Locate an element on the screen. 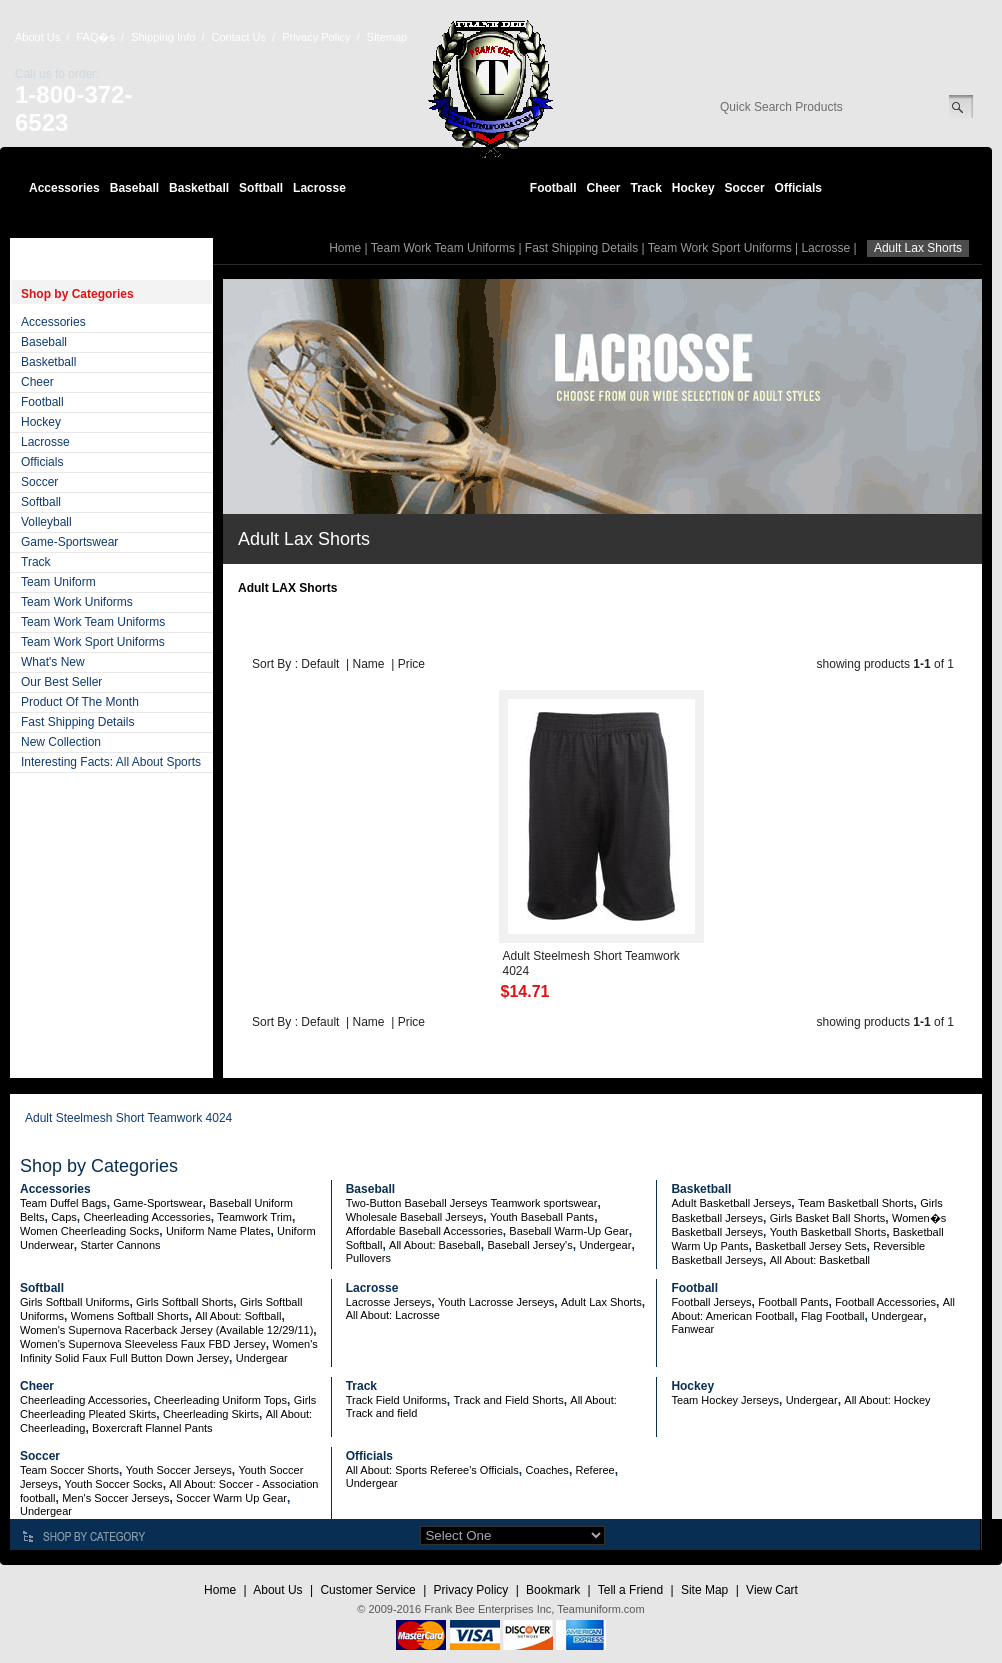  All About: Basketball is located at coordinates (820, 1260).